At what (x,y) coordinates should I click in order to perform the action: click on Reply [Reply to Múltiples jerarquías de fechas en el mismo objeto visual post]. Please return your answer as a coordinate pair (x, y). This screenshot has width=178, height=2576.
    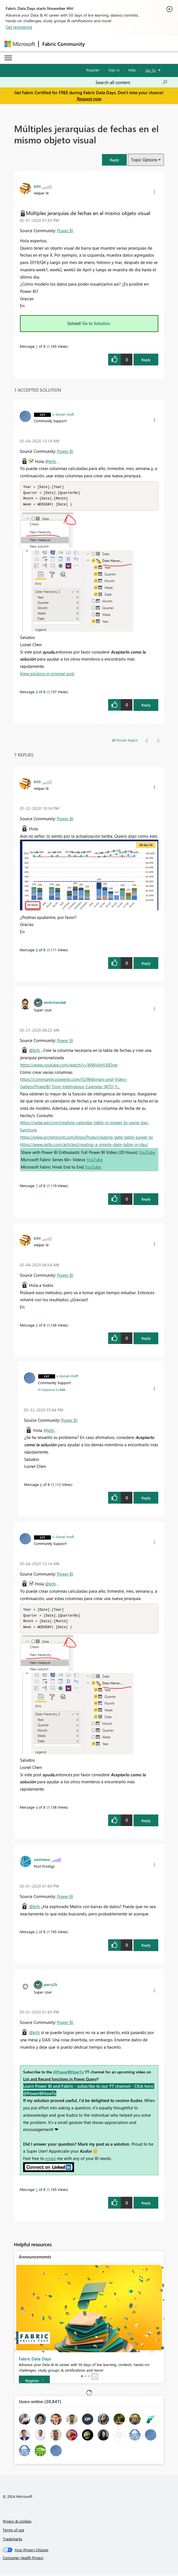
    Looking at the image, I should click on (146, 359).